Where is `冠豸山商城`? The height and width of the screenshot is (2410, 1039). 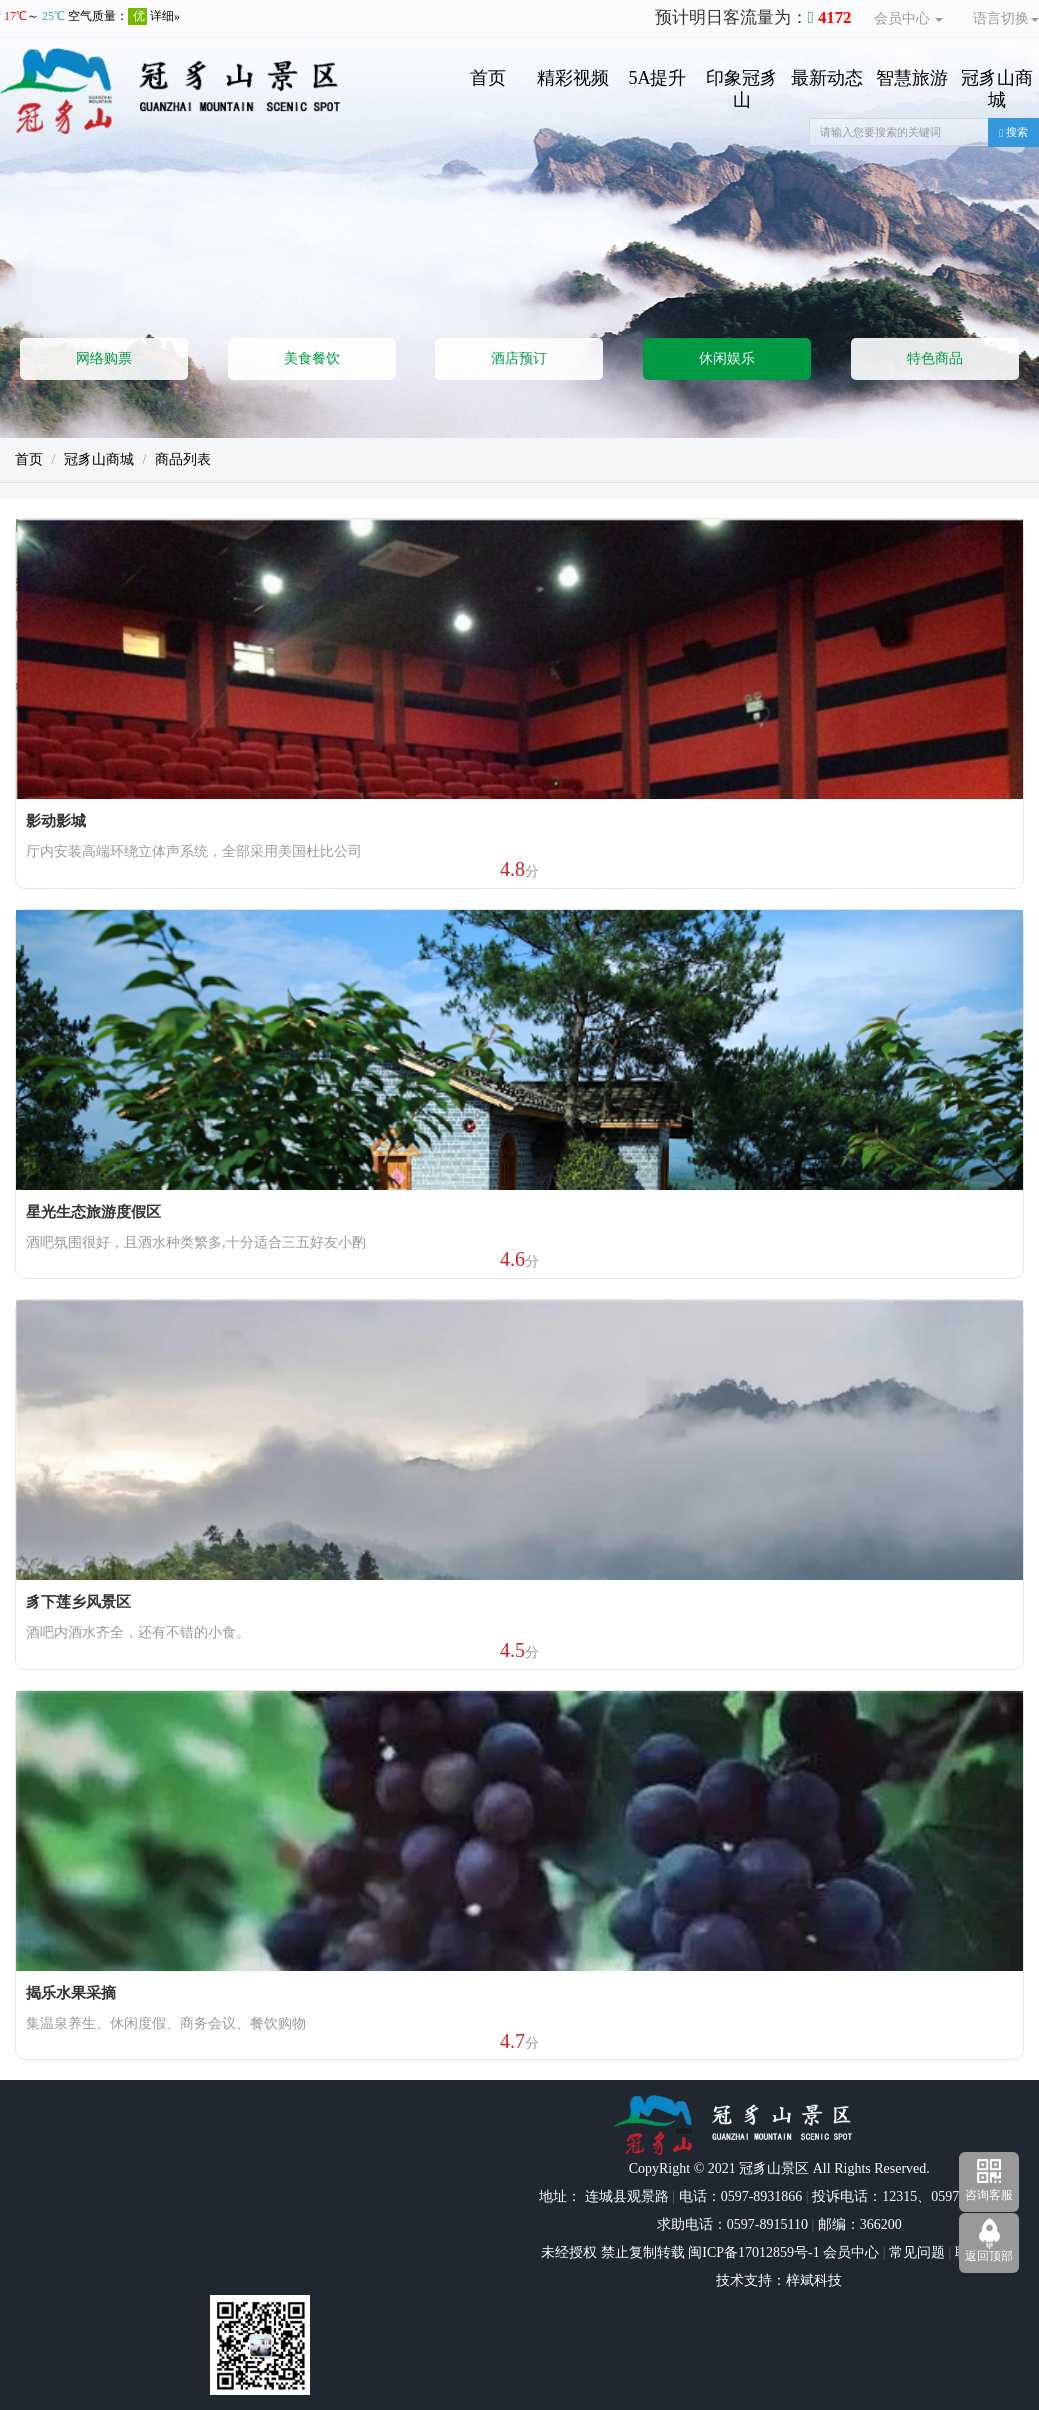 冠豸山商城 is located at coordinates (997, 89).